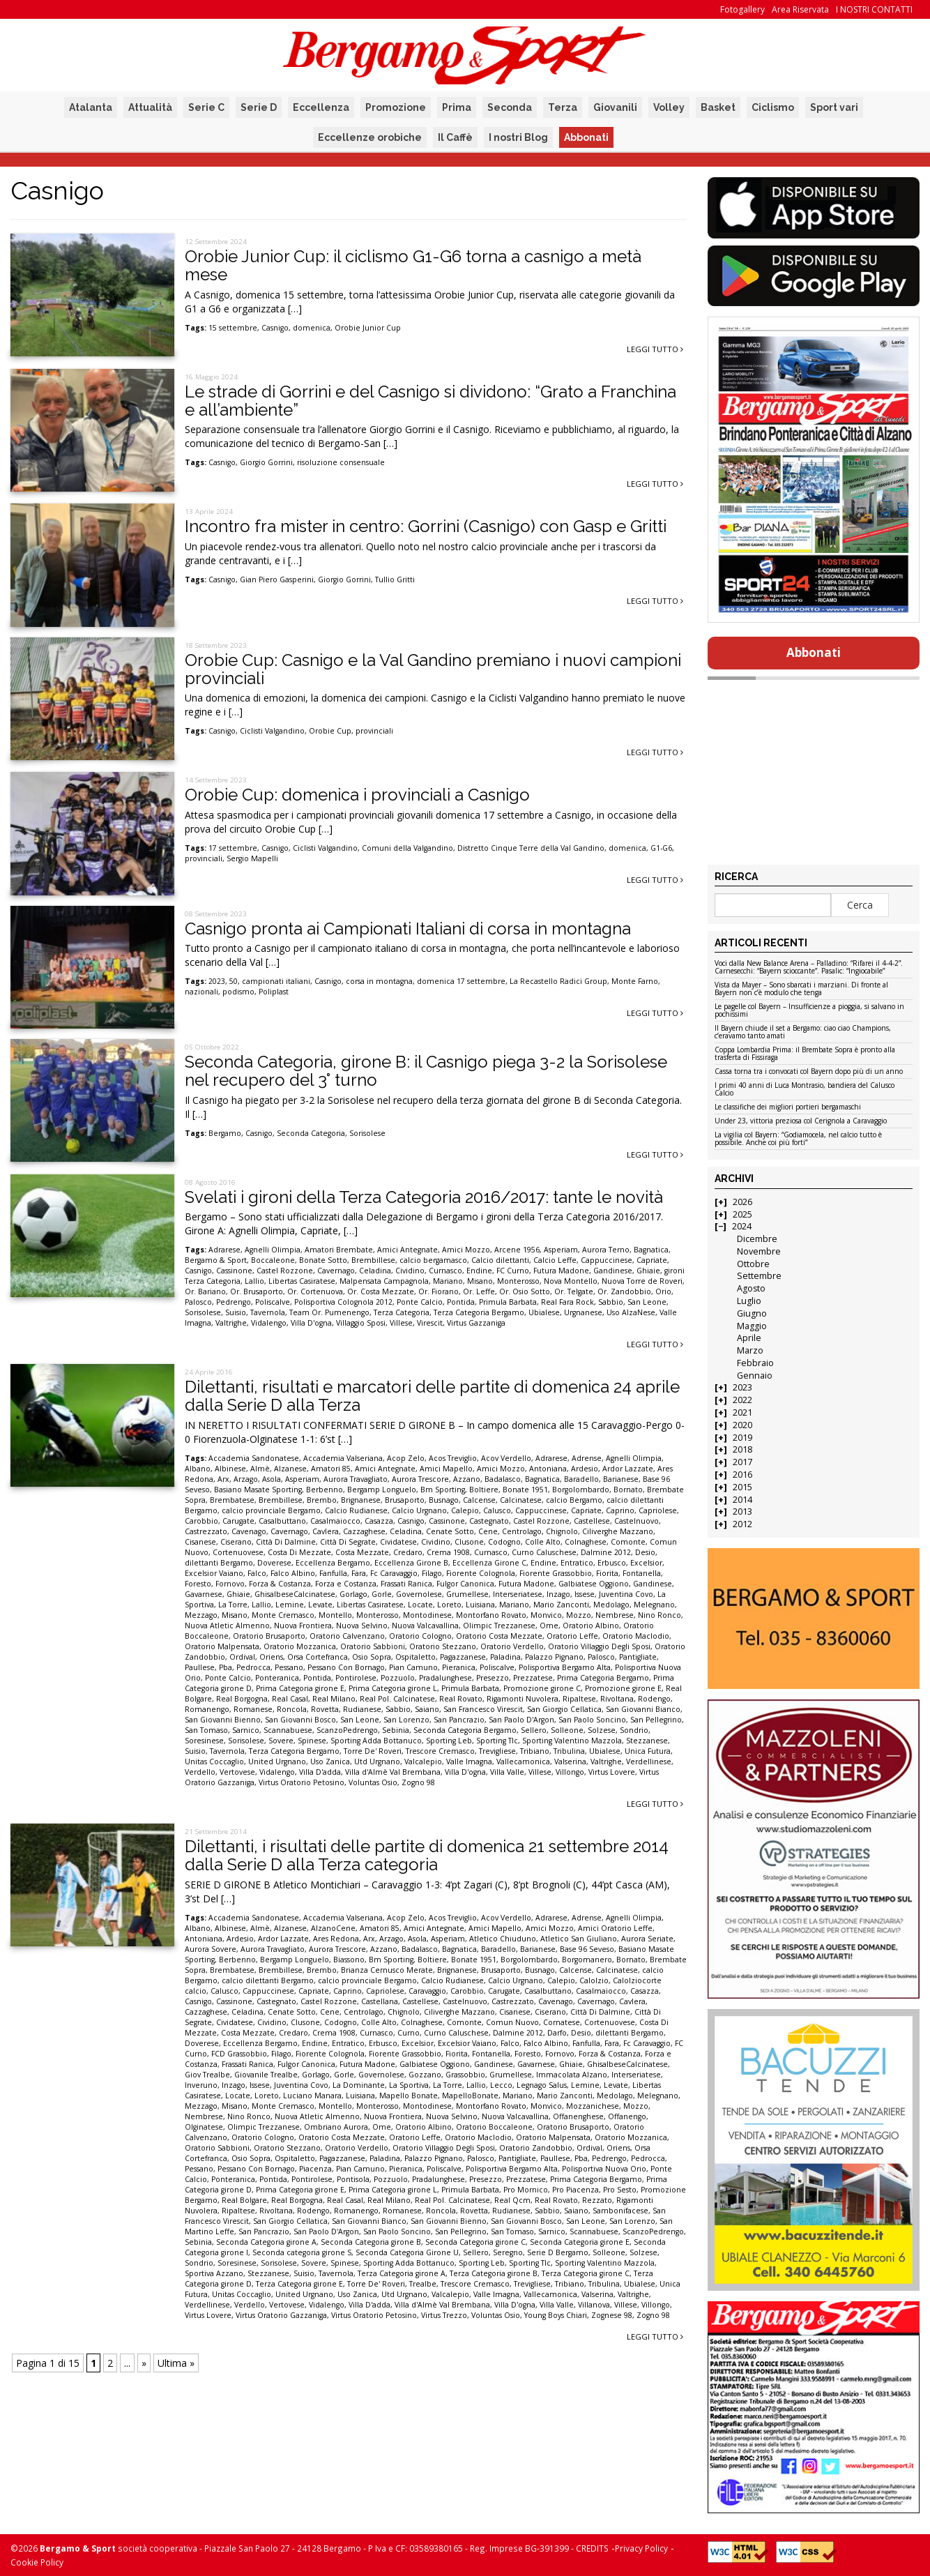  Describe the element at coordinates (544, 1552) in the screenshot. I see `Curno Caluschese` at that location.